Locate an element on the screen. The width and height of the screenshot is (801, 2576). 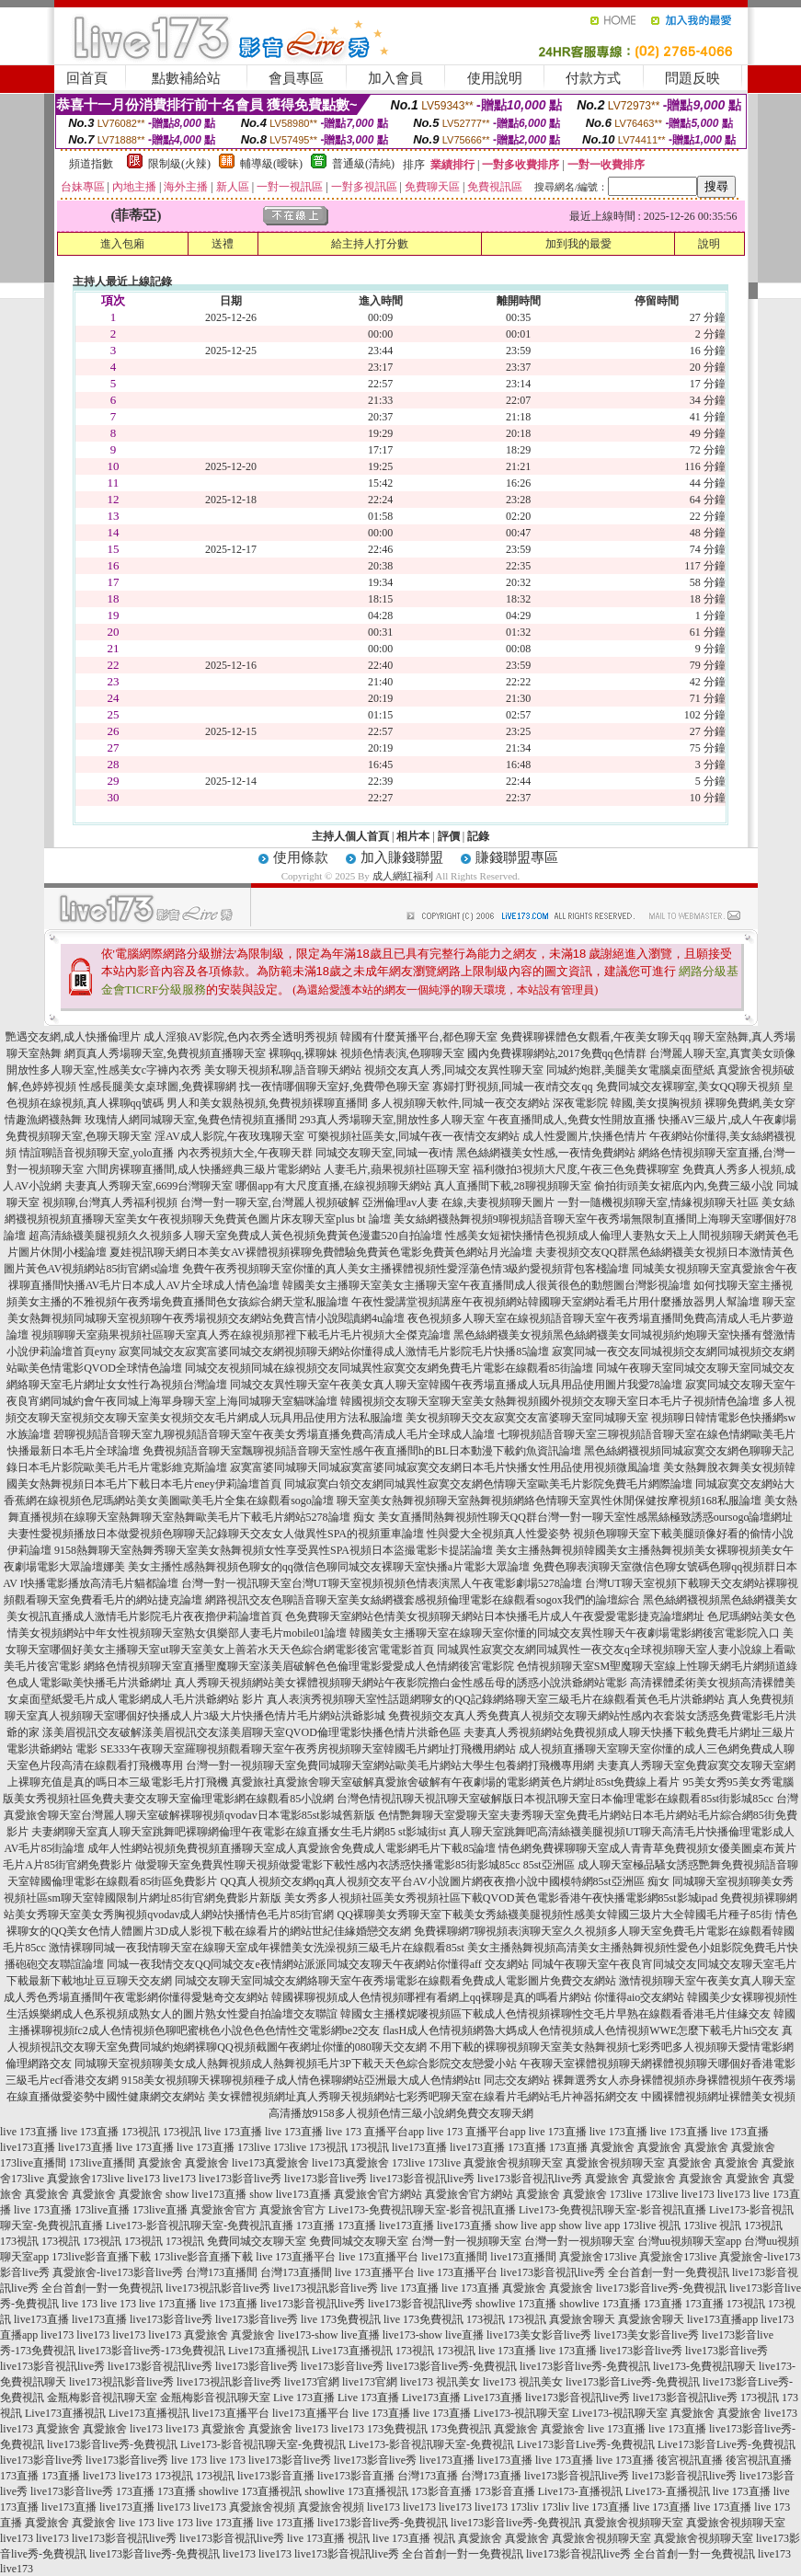
173免費視訊 is located at coordinates (397, 2428).